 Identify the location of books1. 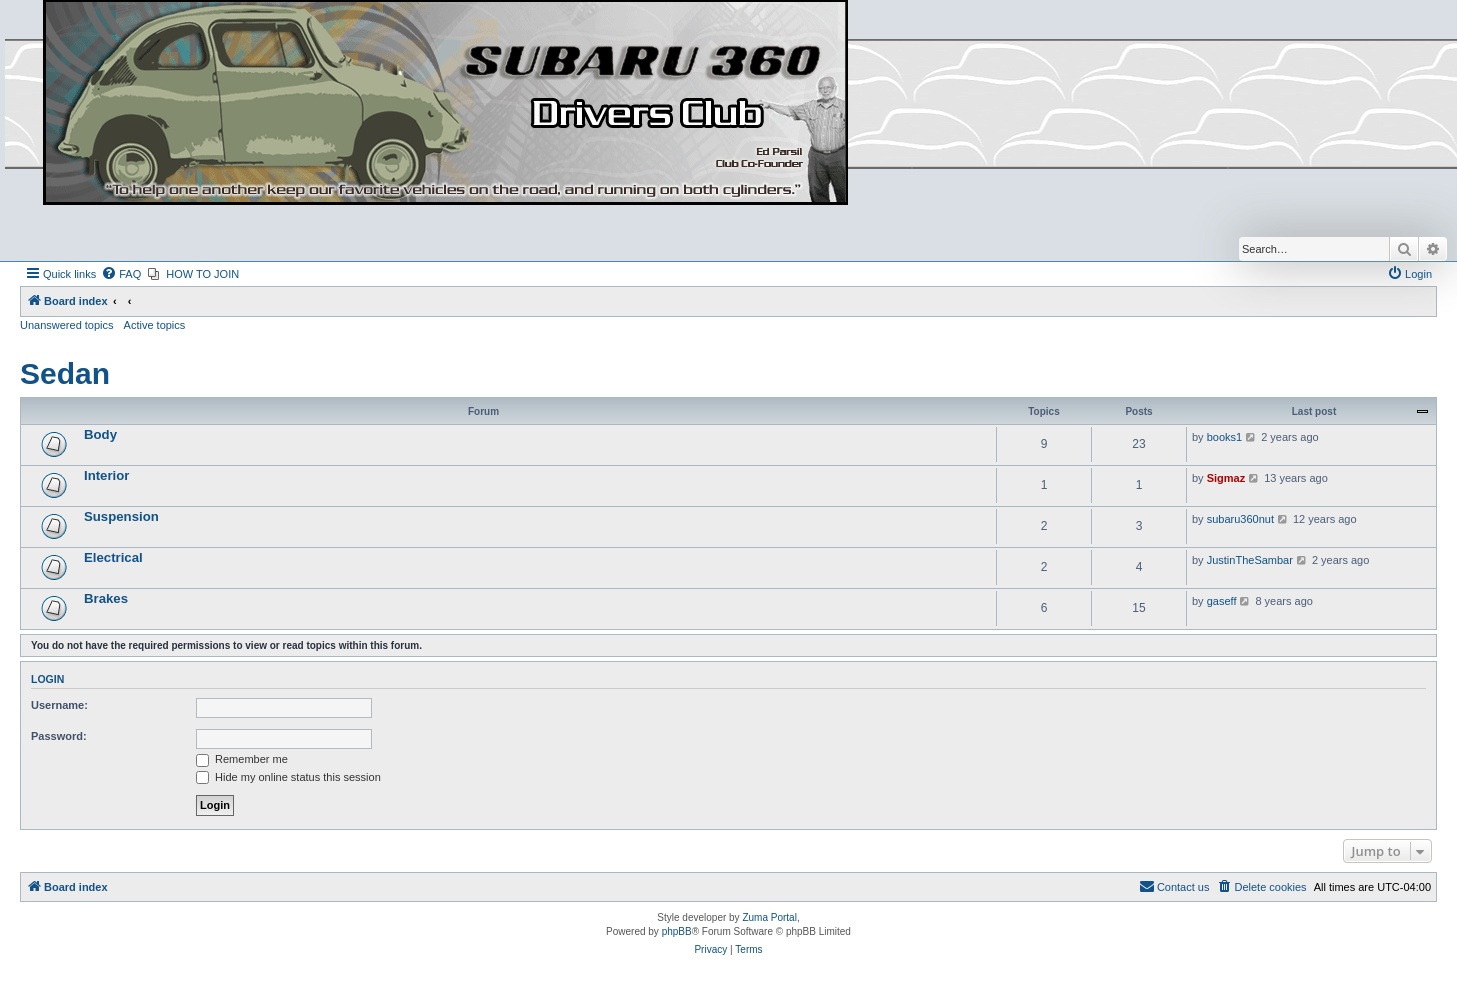
(1224, 437).